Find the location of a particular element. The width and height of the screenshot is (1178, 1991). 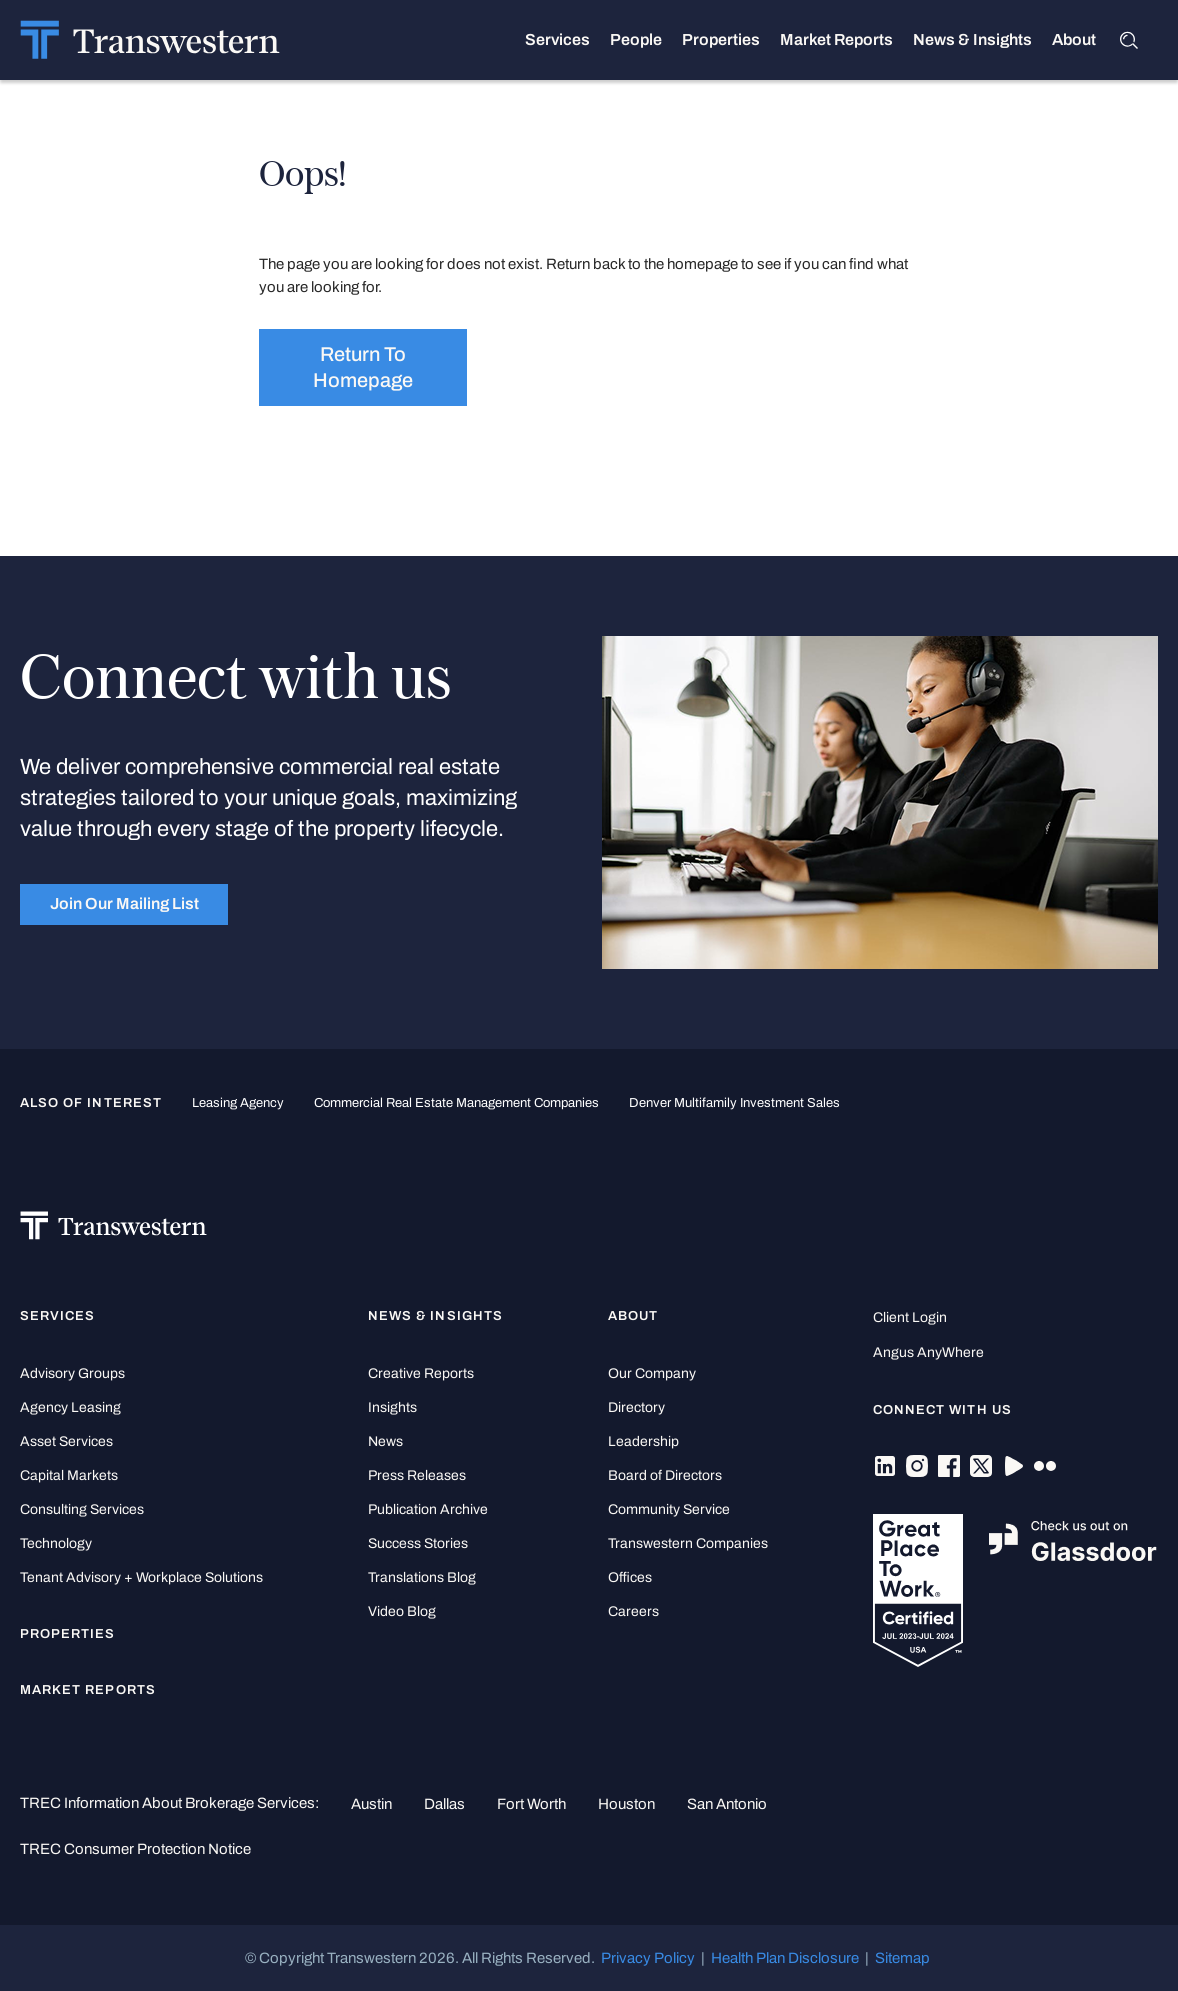

Careers is located at coordinates (633, 1611).